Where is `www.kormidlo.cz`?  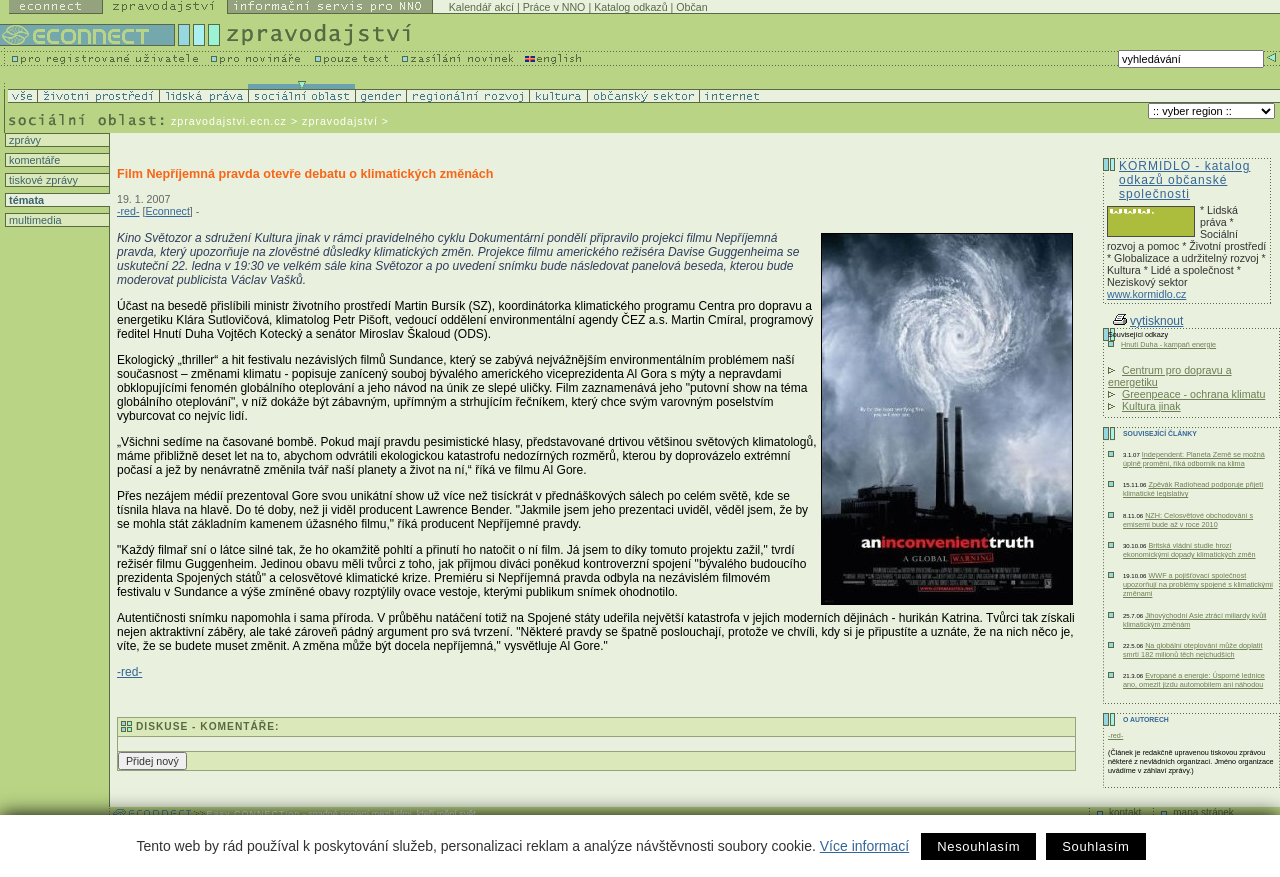
www.kormidlo.cz is located at coordinates (1146, 294).